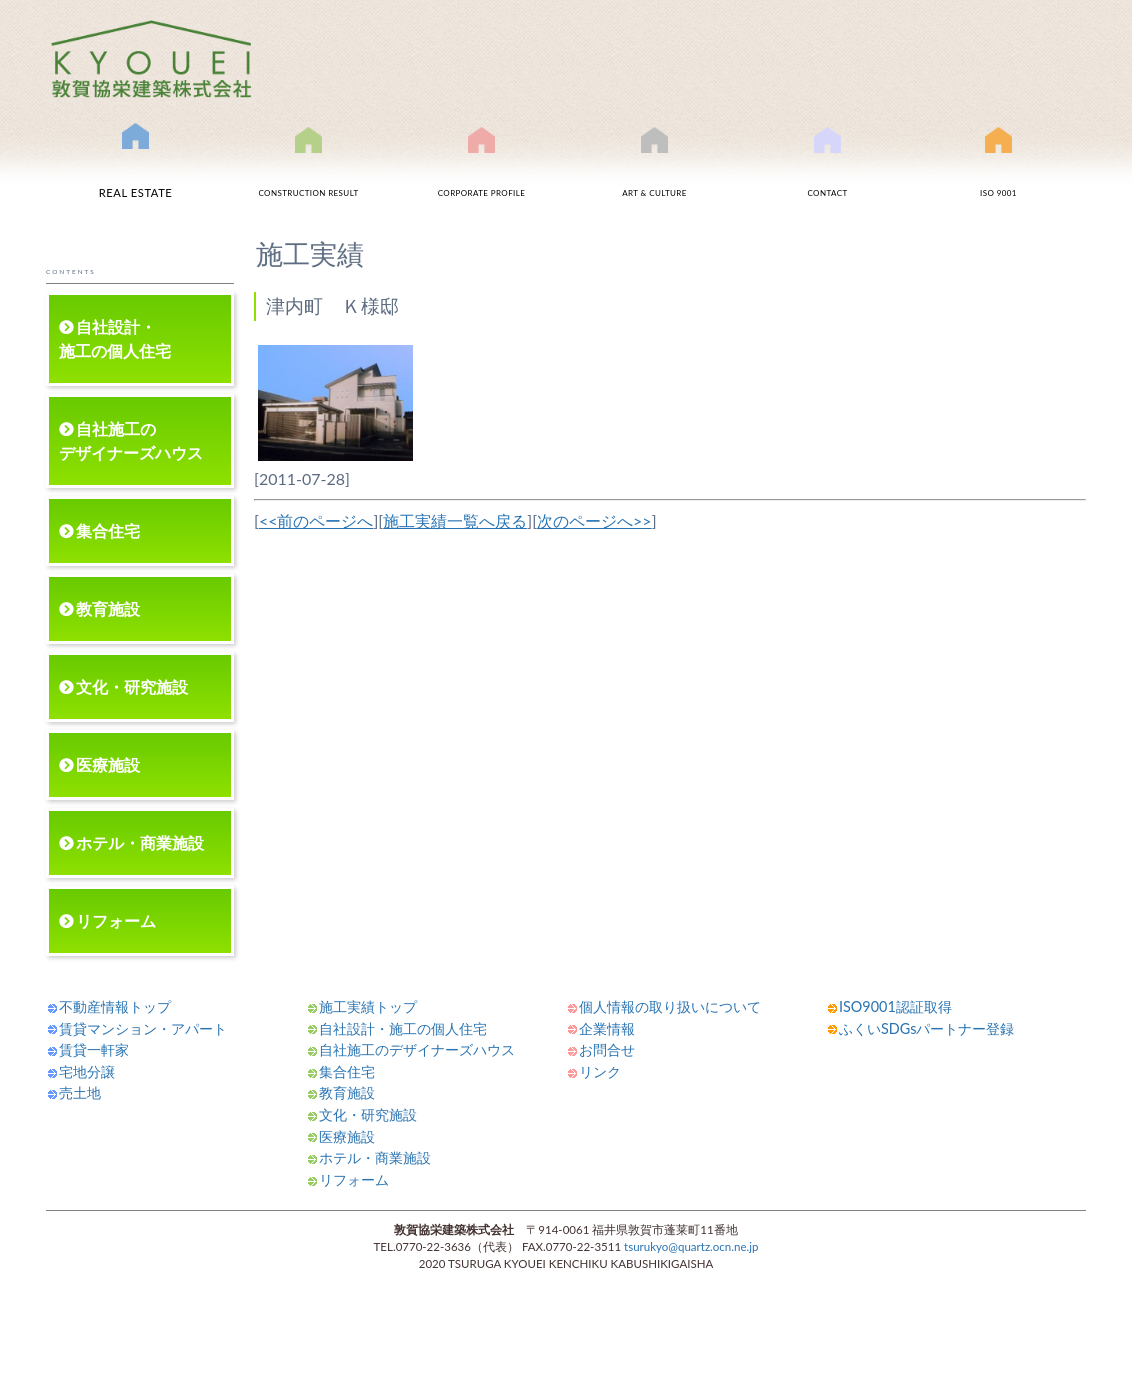 The width and height of the screenshot is (1132, 1375). Describe the element at coordinates (670, 1006) in the screenshot. I see `個人情報の取り扱いについて` at that location.